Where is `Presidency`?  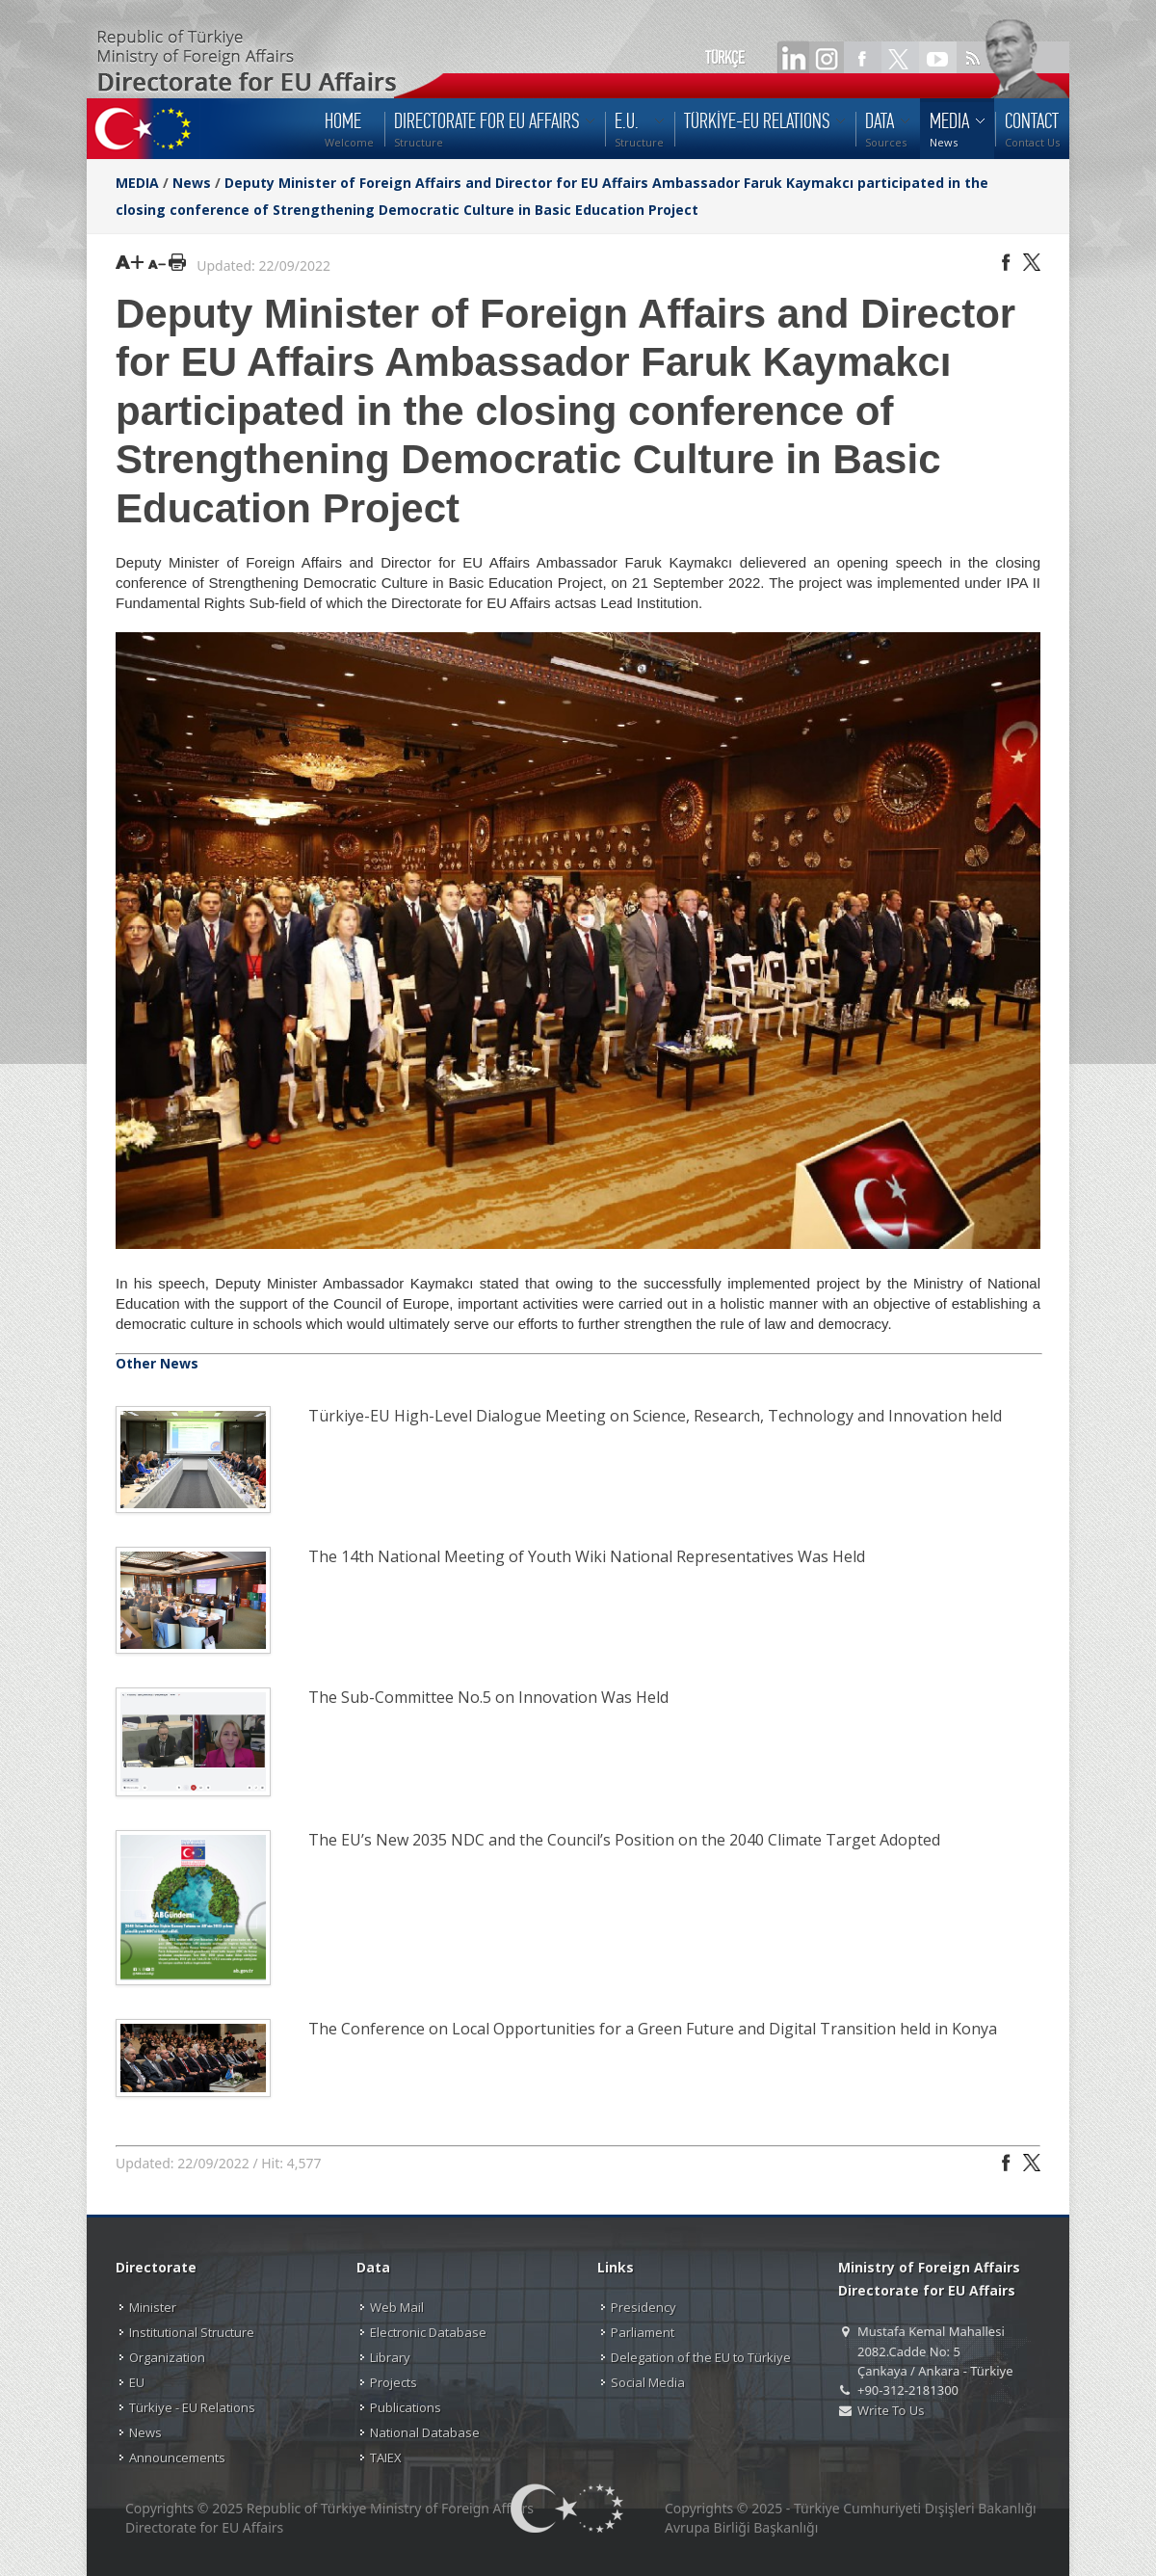 Presidency is located at coordinates (643, 2307).